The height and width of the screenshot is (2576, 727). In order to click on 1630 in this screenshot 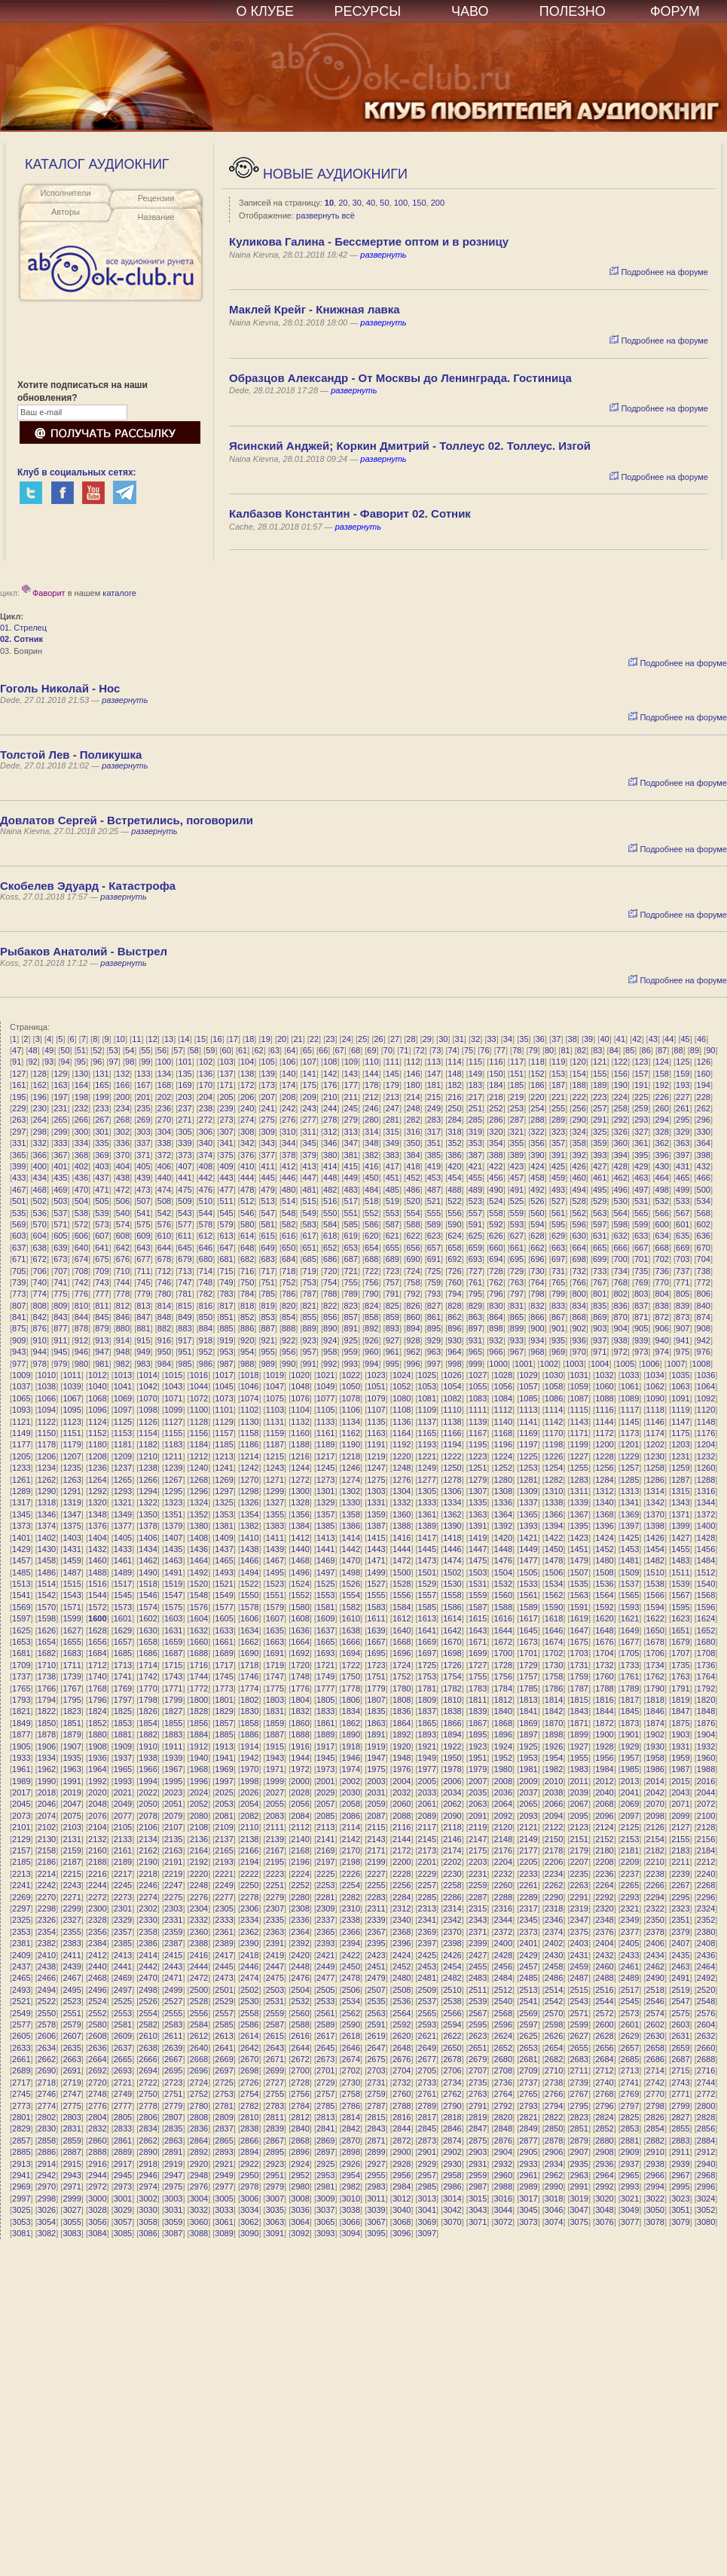, I will do `click(148, 1630)`.